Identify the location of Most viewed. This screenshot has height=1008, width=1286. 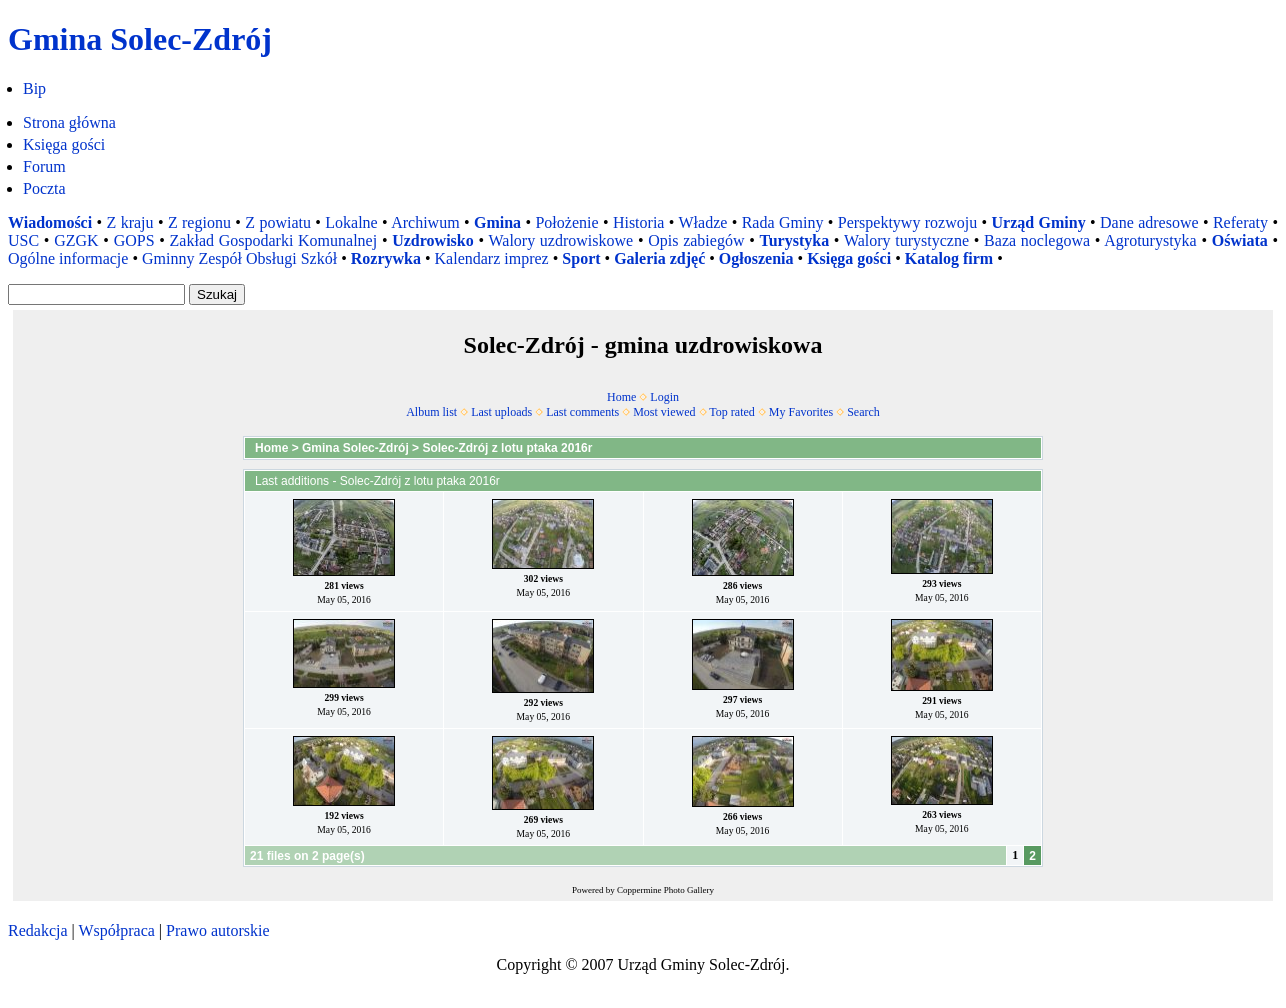
(664, 412).